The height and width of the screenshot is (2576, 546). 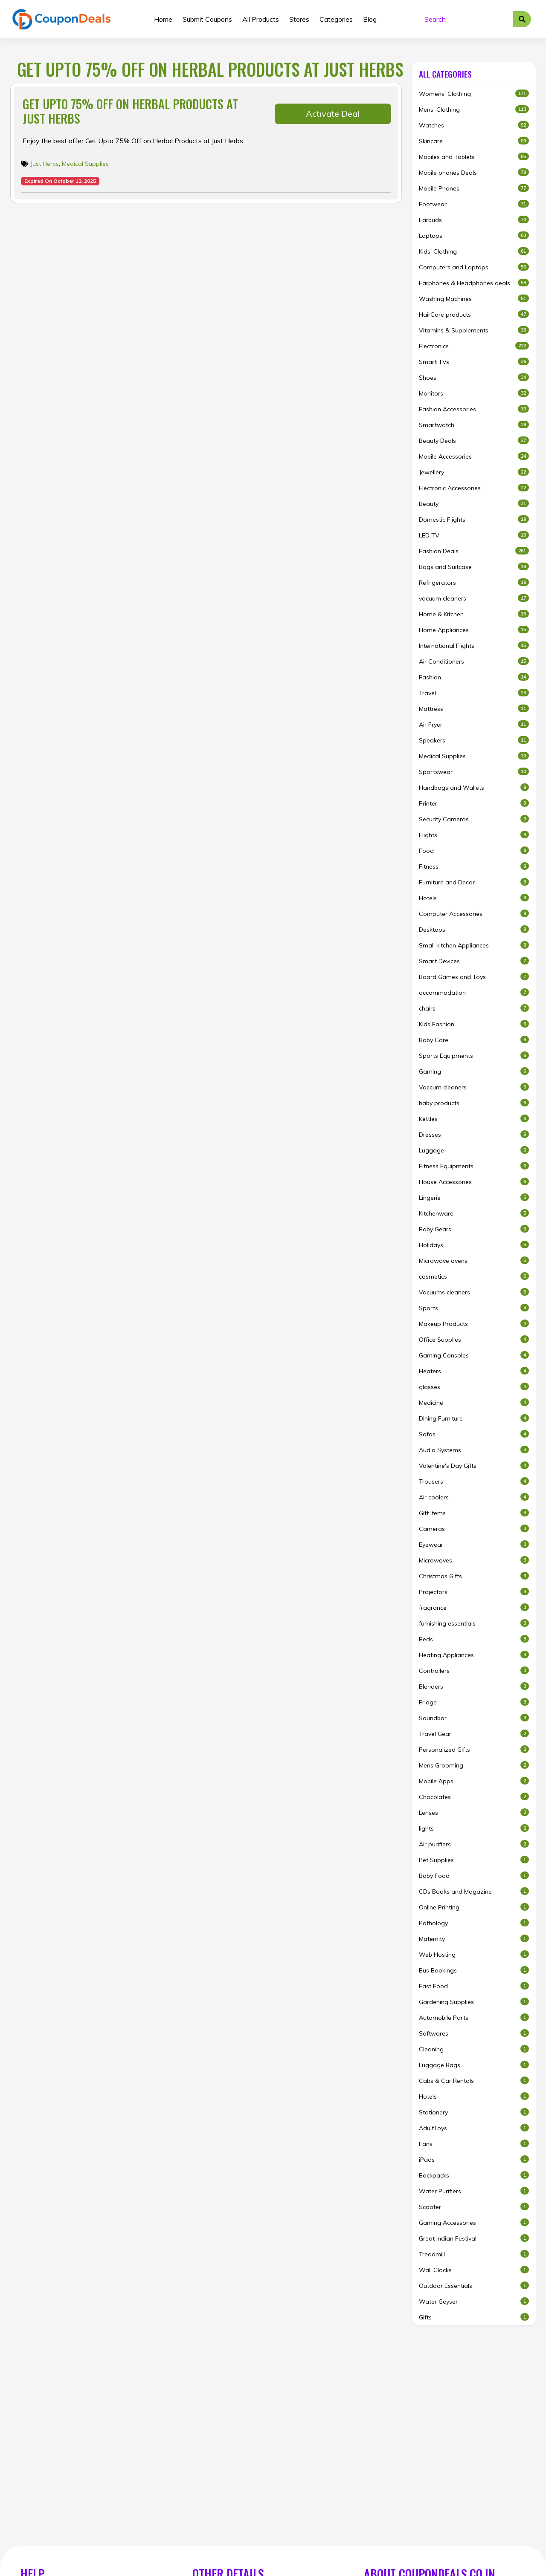 I want to click on Lingerie, so click(x=474, y=1197).